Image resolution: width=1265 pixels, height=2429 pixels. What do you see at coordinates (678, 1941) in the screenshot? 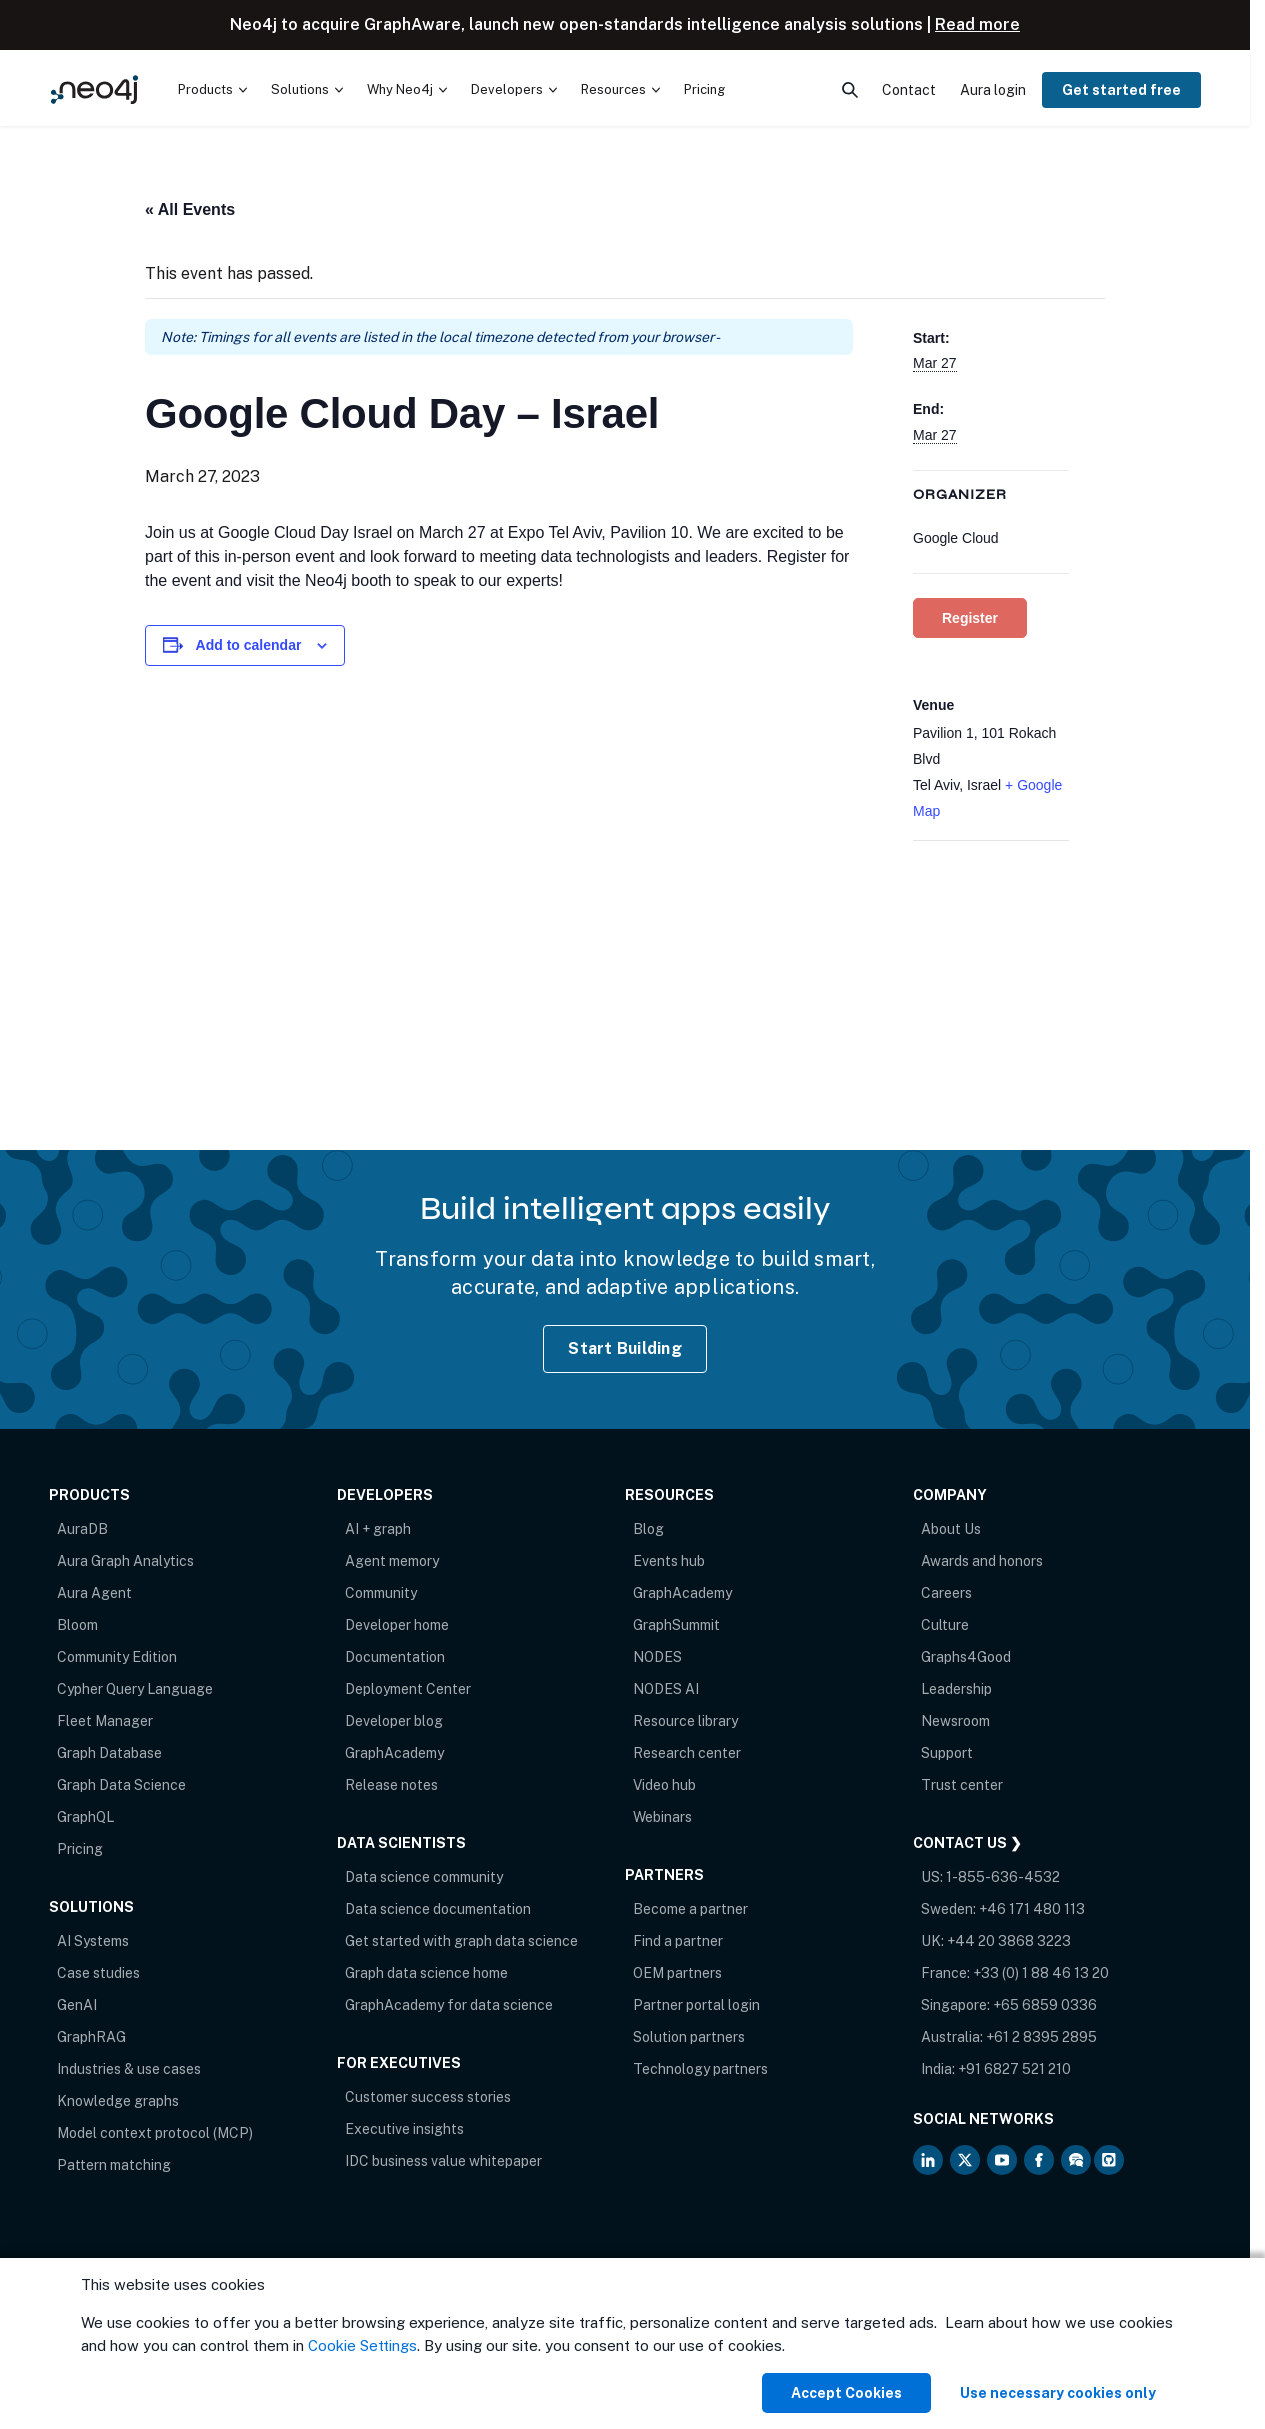
I see `Find a partner` at bounding box center [678, 1941].